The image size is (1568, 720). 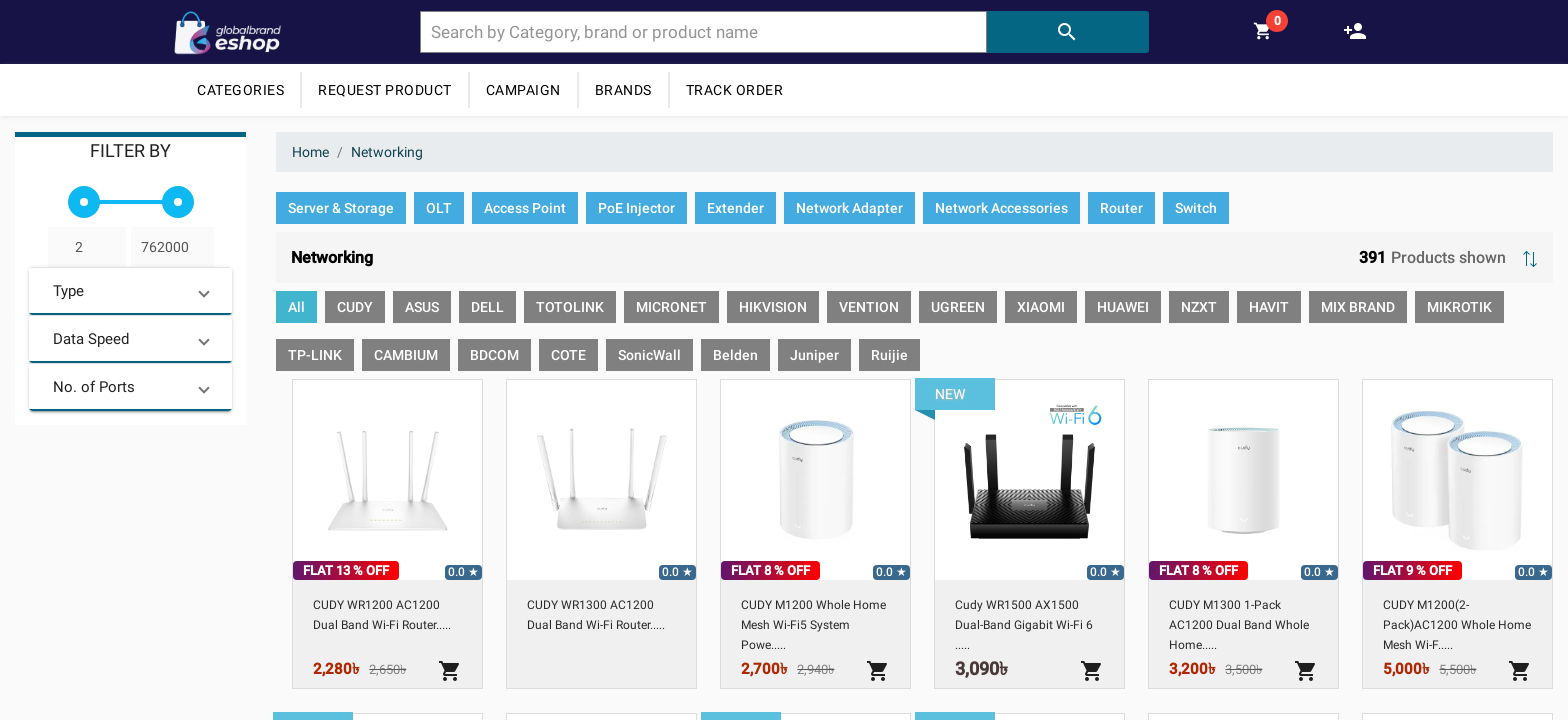 What do you see at coordinates (914, 212) in the screenshot?
I see `[listbox]` at bounding box center [914, 212].